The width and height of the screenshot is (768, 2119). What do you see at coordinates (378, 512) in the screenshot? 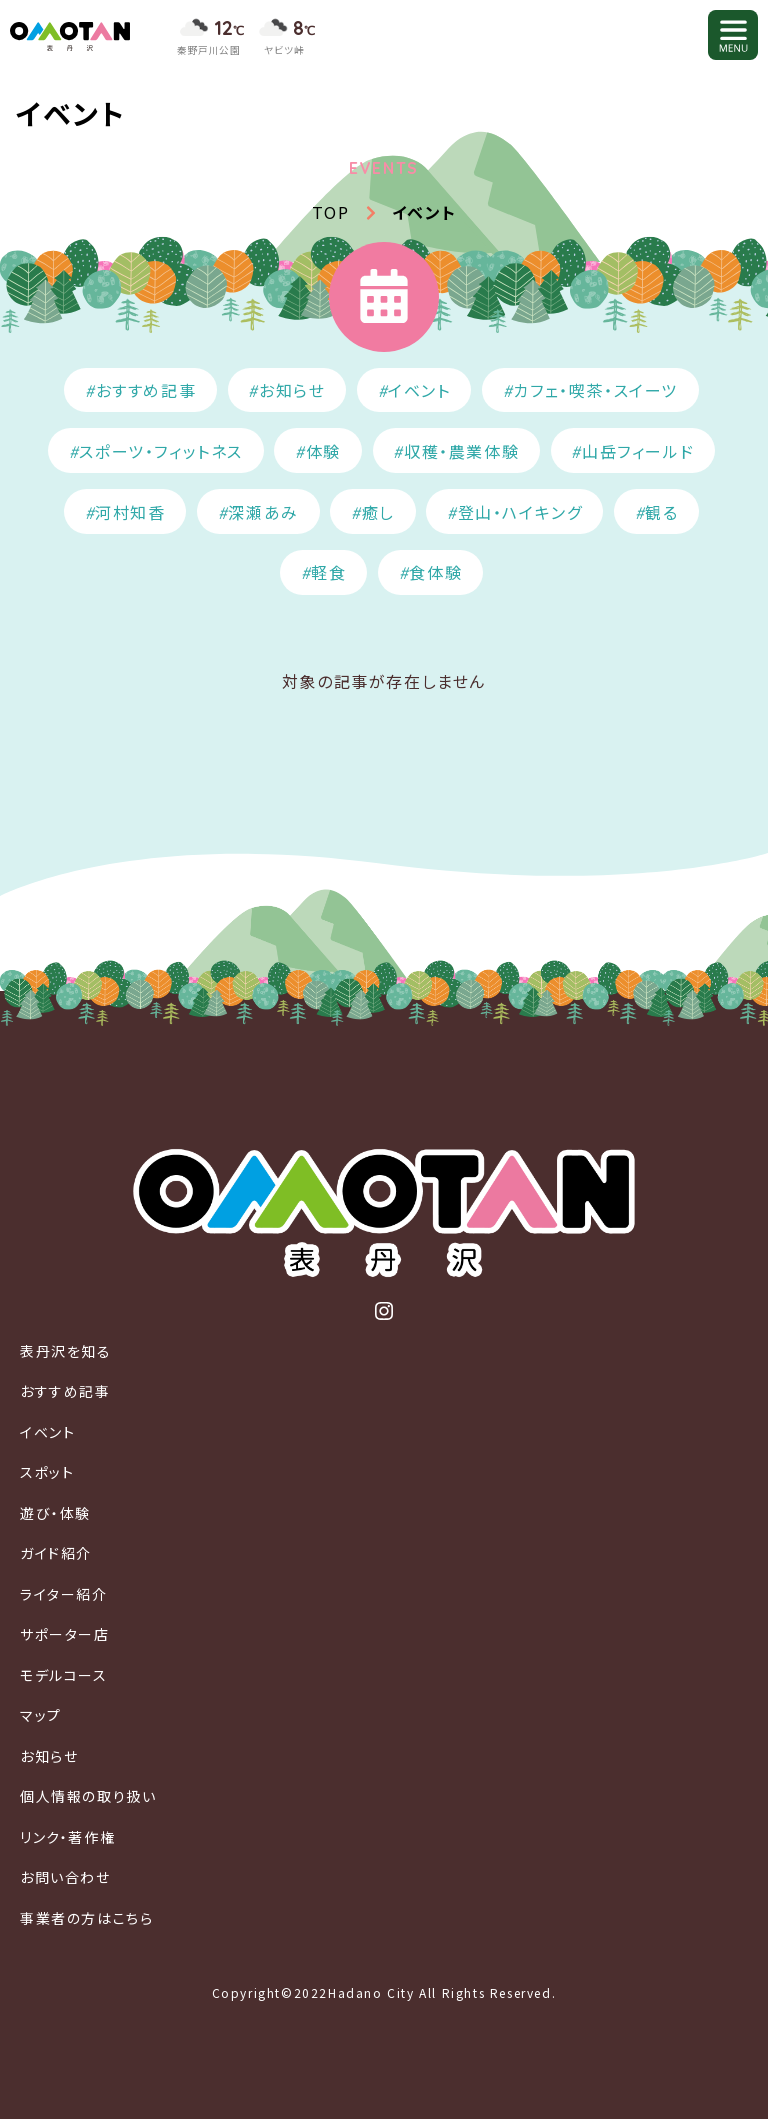
I see `癒し [癒し (91個の項目)]` at bounding box center [378, 512].